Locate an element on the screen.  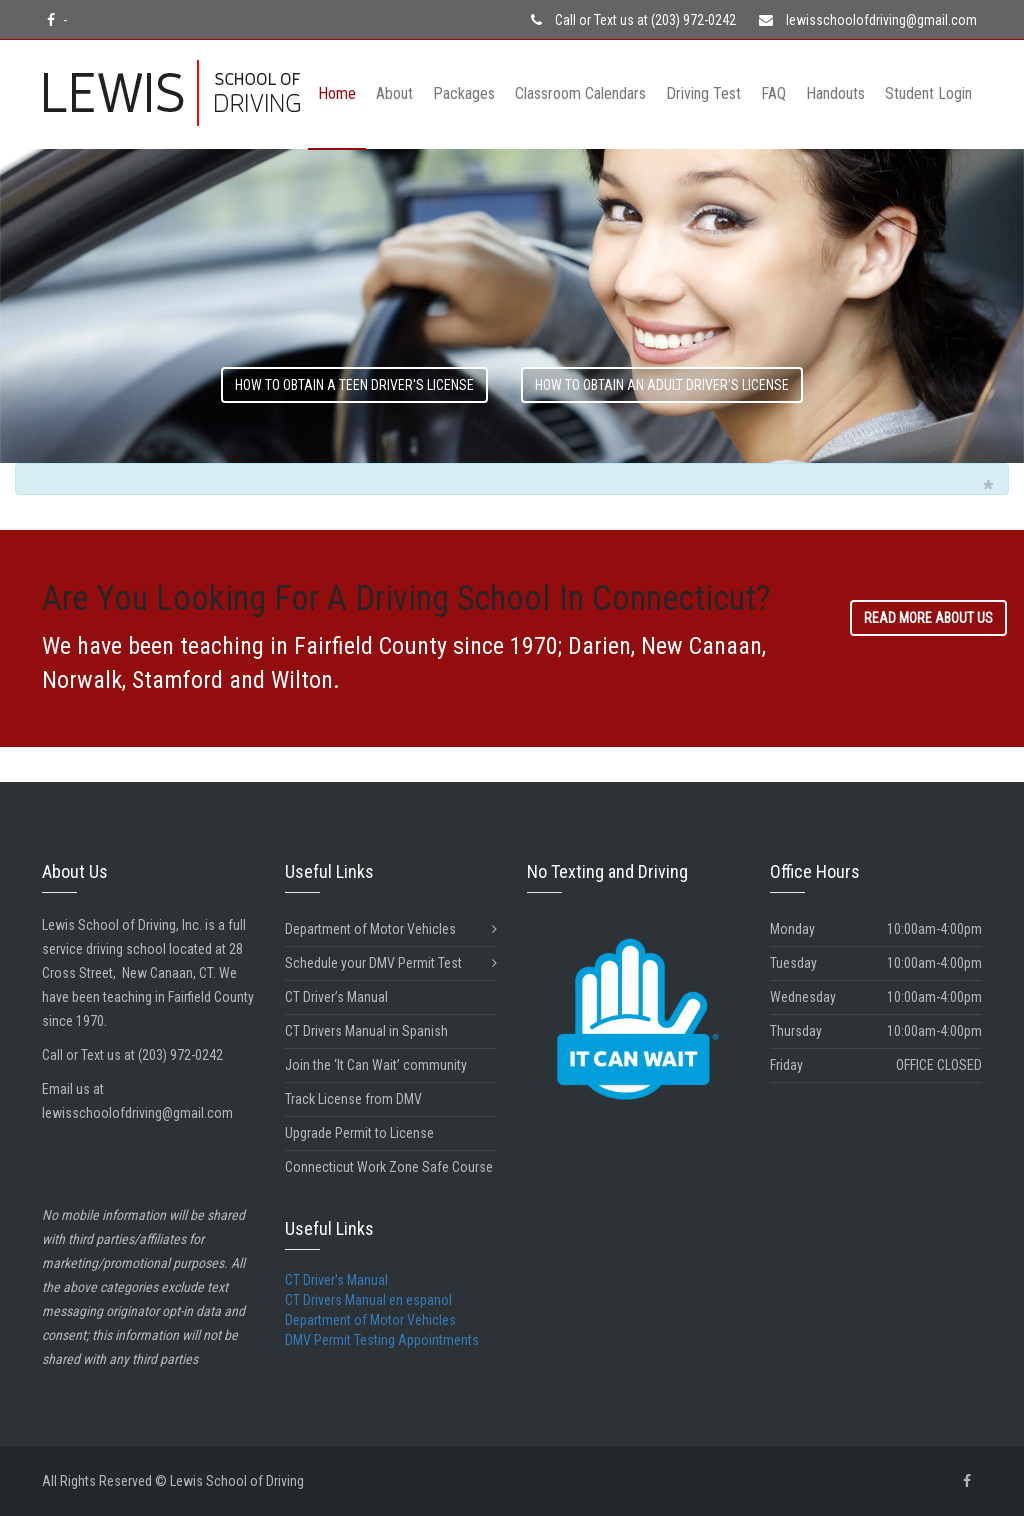
CT Drivers Manual in Spanish is located at coordinates (366, 1031).